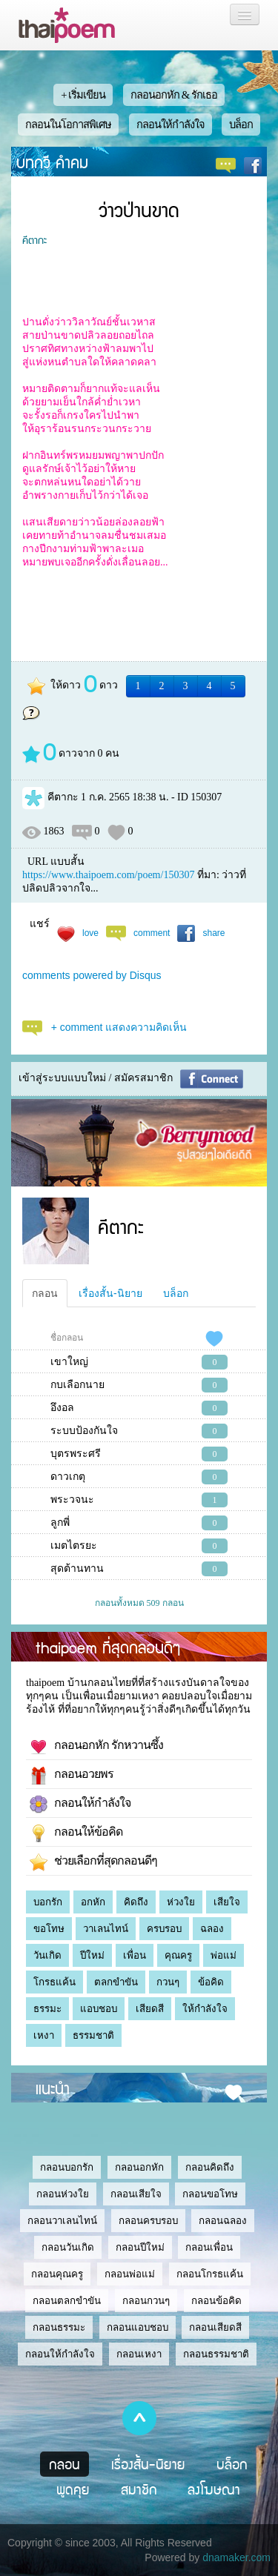  I want to click on กลอนเสียดสี, so click(215, 2327).